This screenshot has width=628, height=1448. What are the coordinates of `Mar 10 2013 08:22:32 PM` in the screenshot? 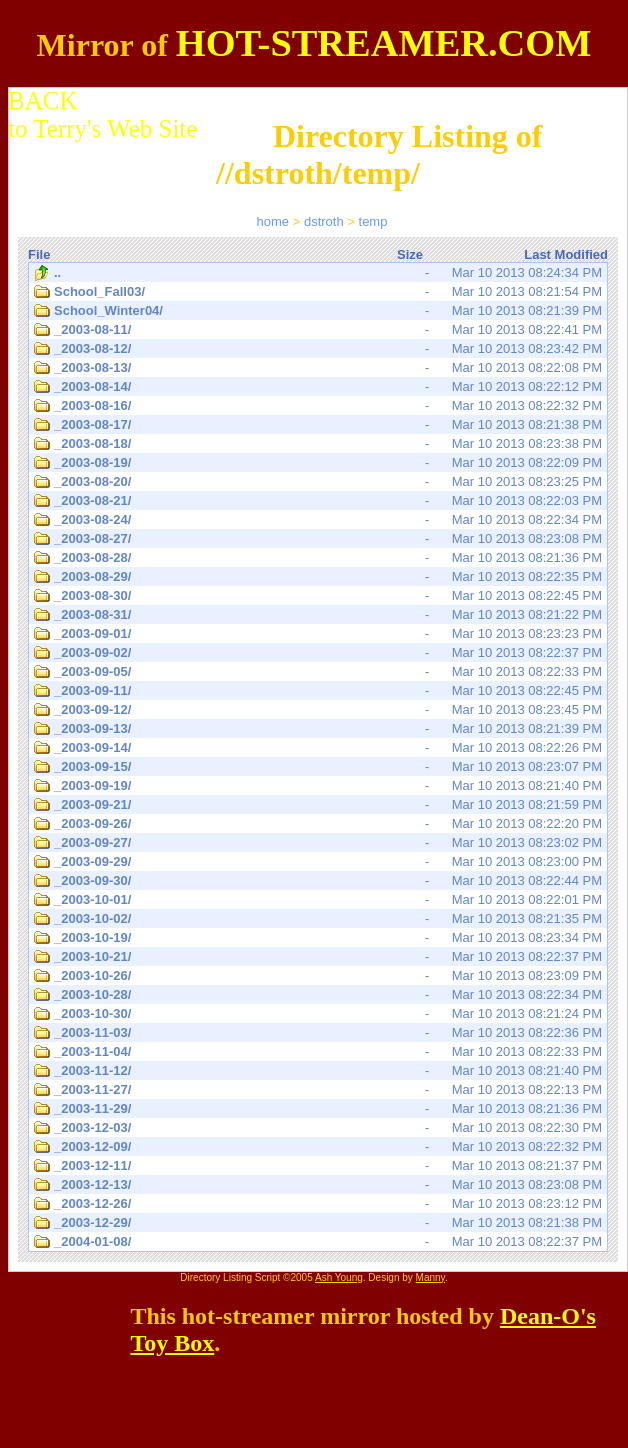 It's located at (318, 406).